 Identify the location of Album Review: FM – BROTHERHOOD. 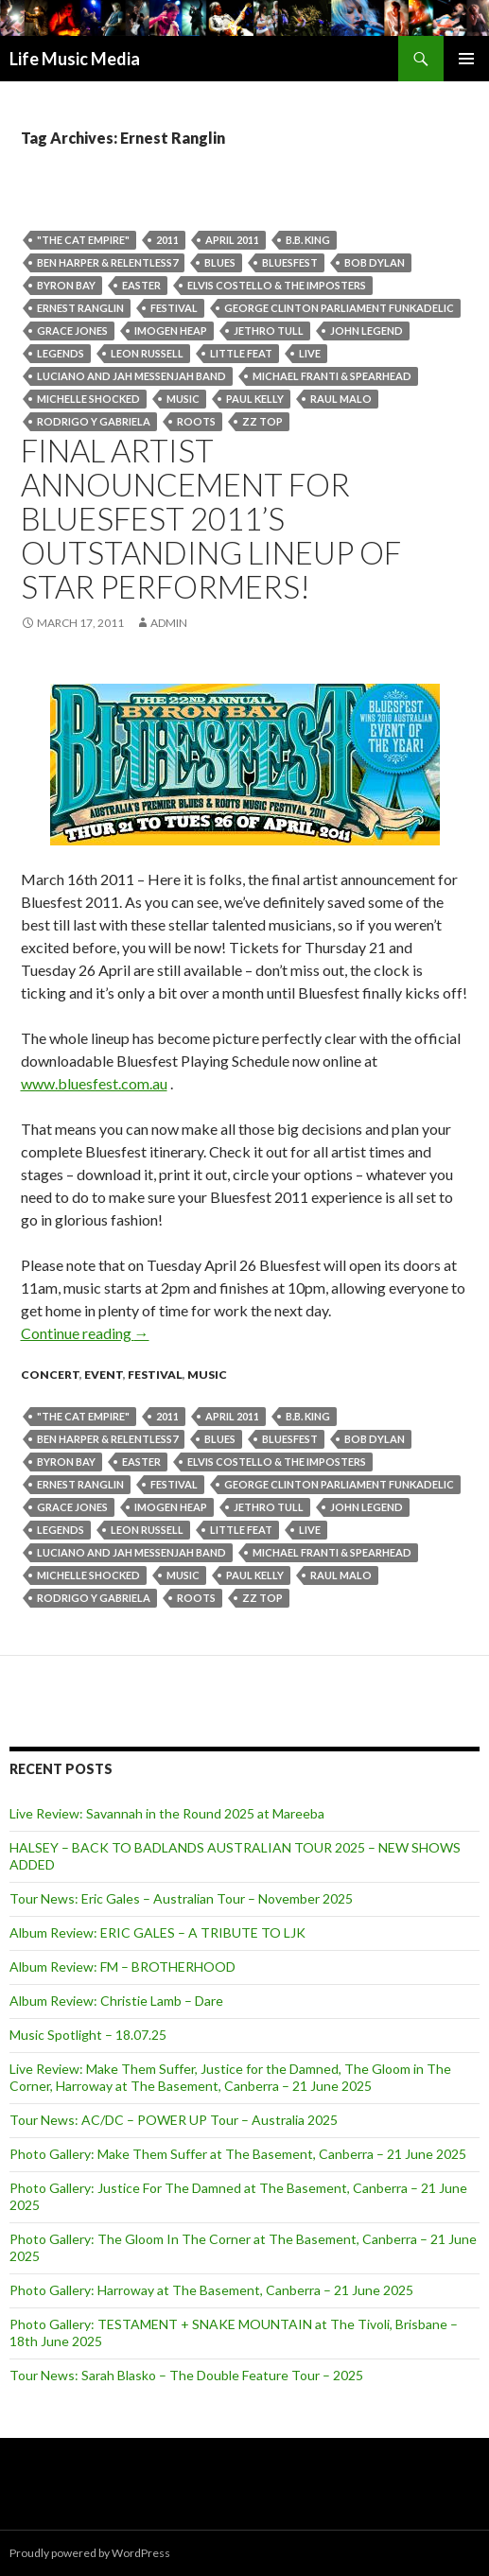
(122, 1966).